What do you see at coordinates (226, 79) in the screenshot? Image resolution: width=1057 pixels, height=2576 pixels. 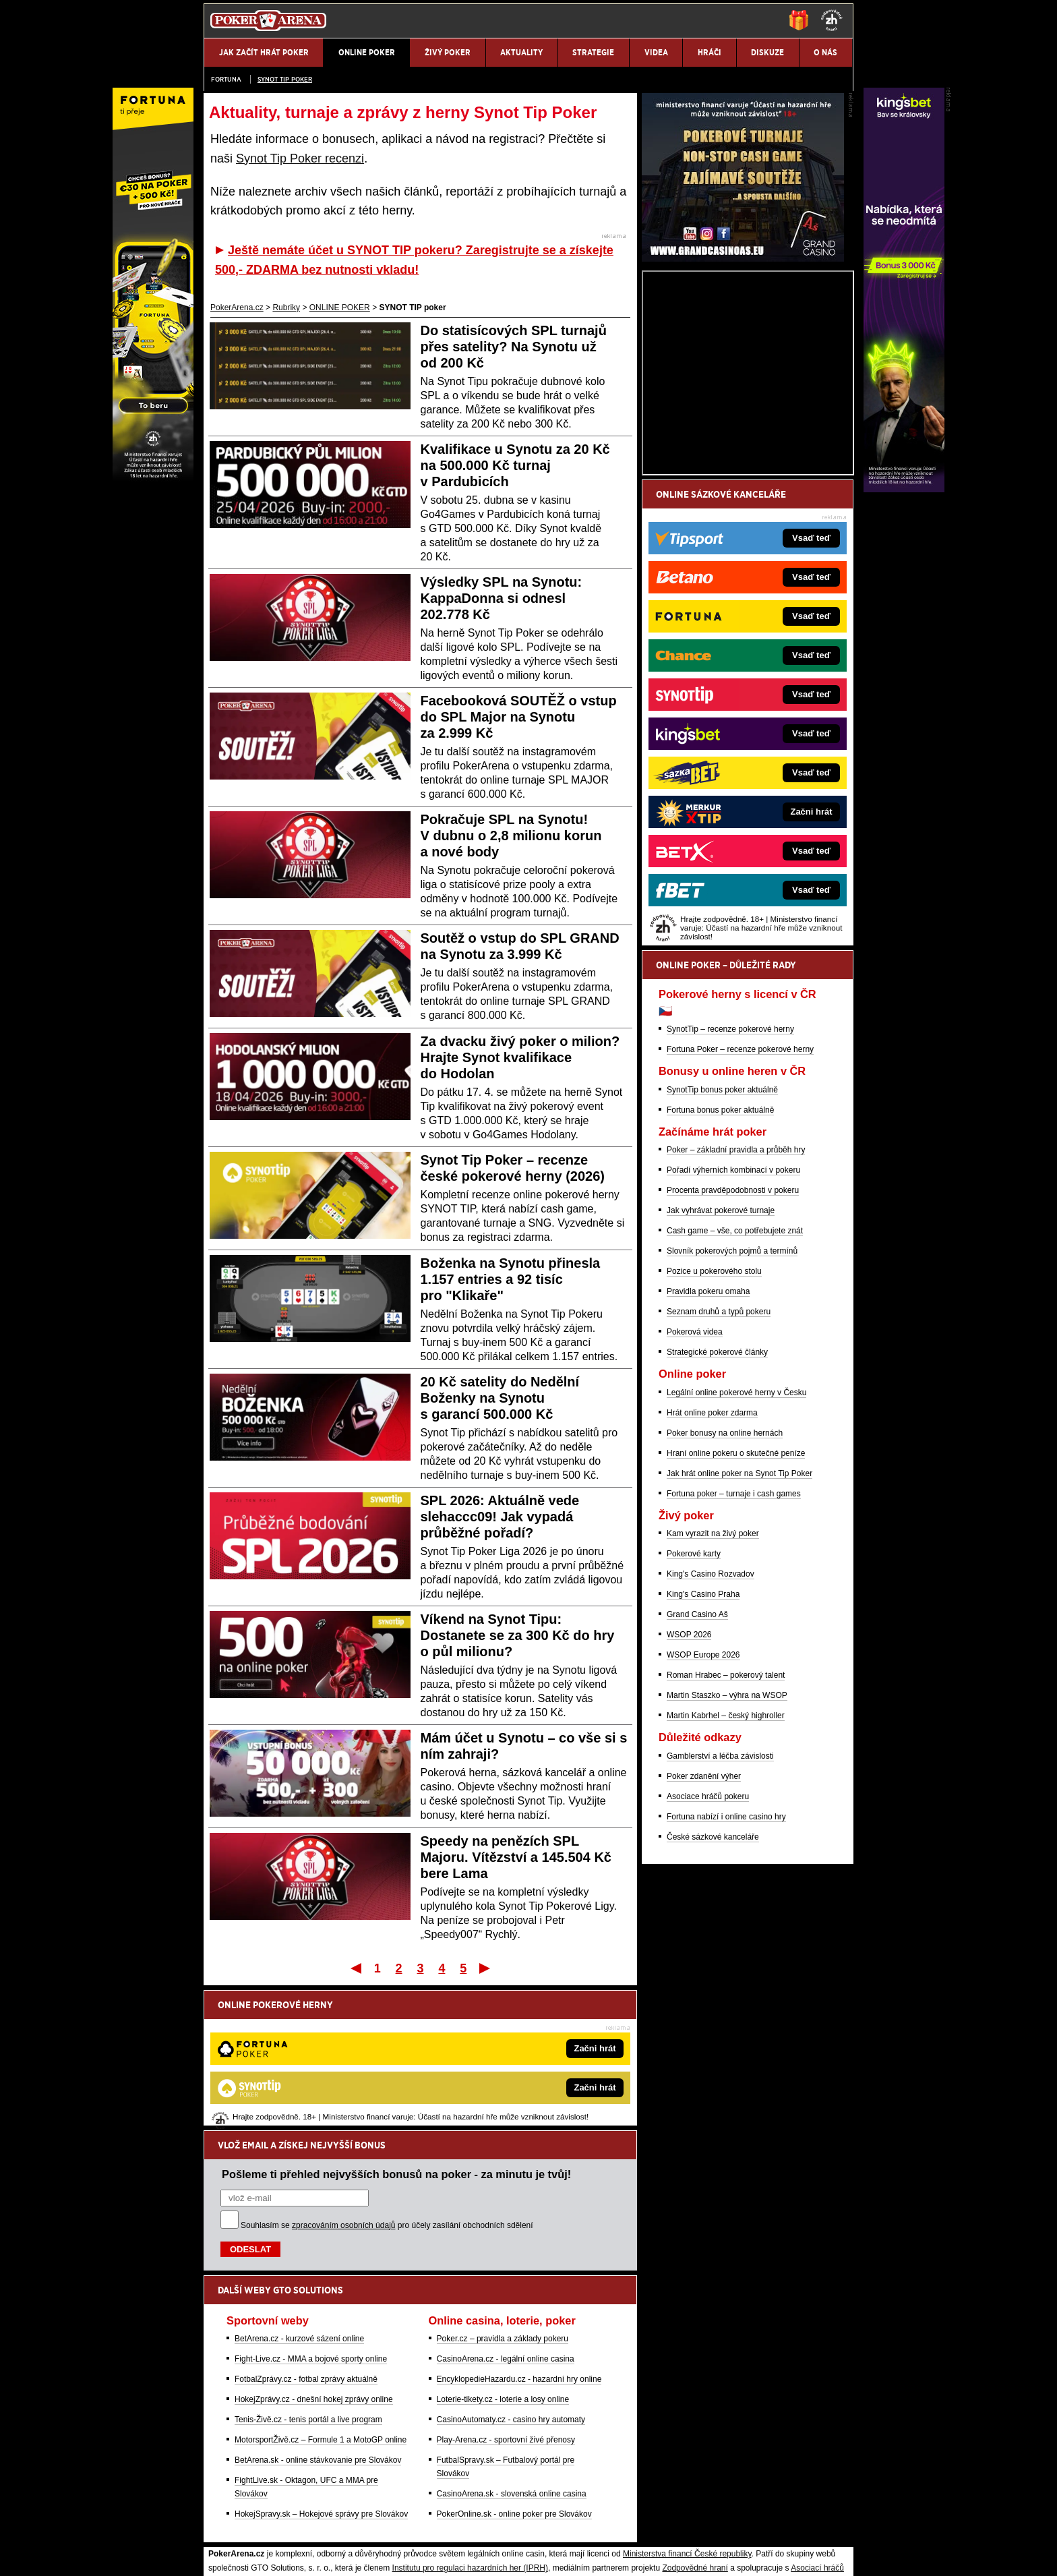 I see `Fortuna` at bounding box center [226, 79].